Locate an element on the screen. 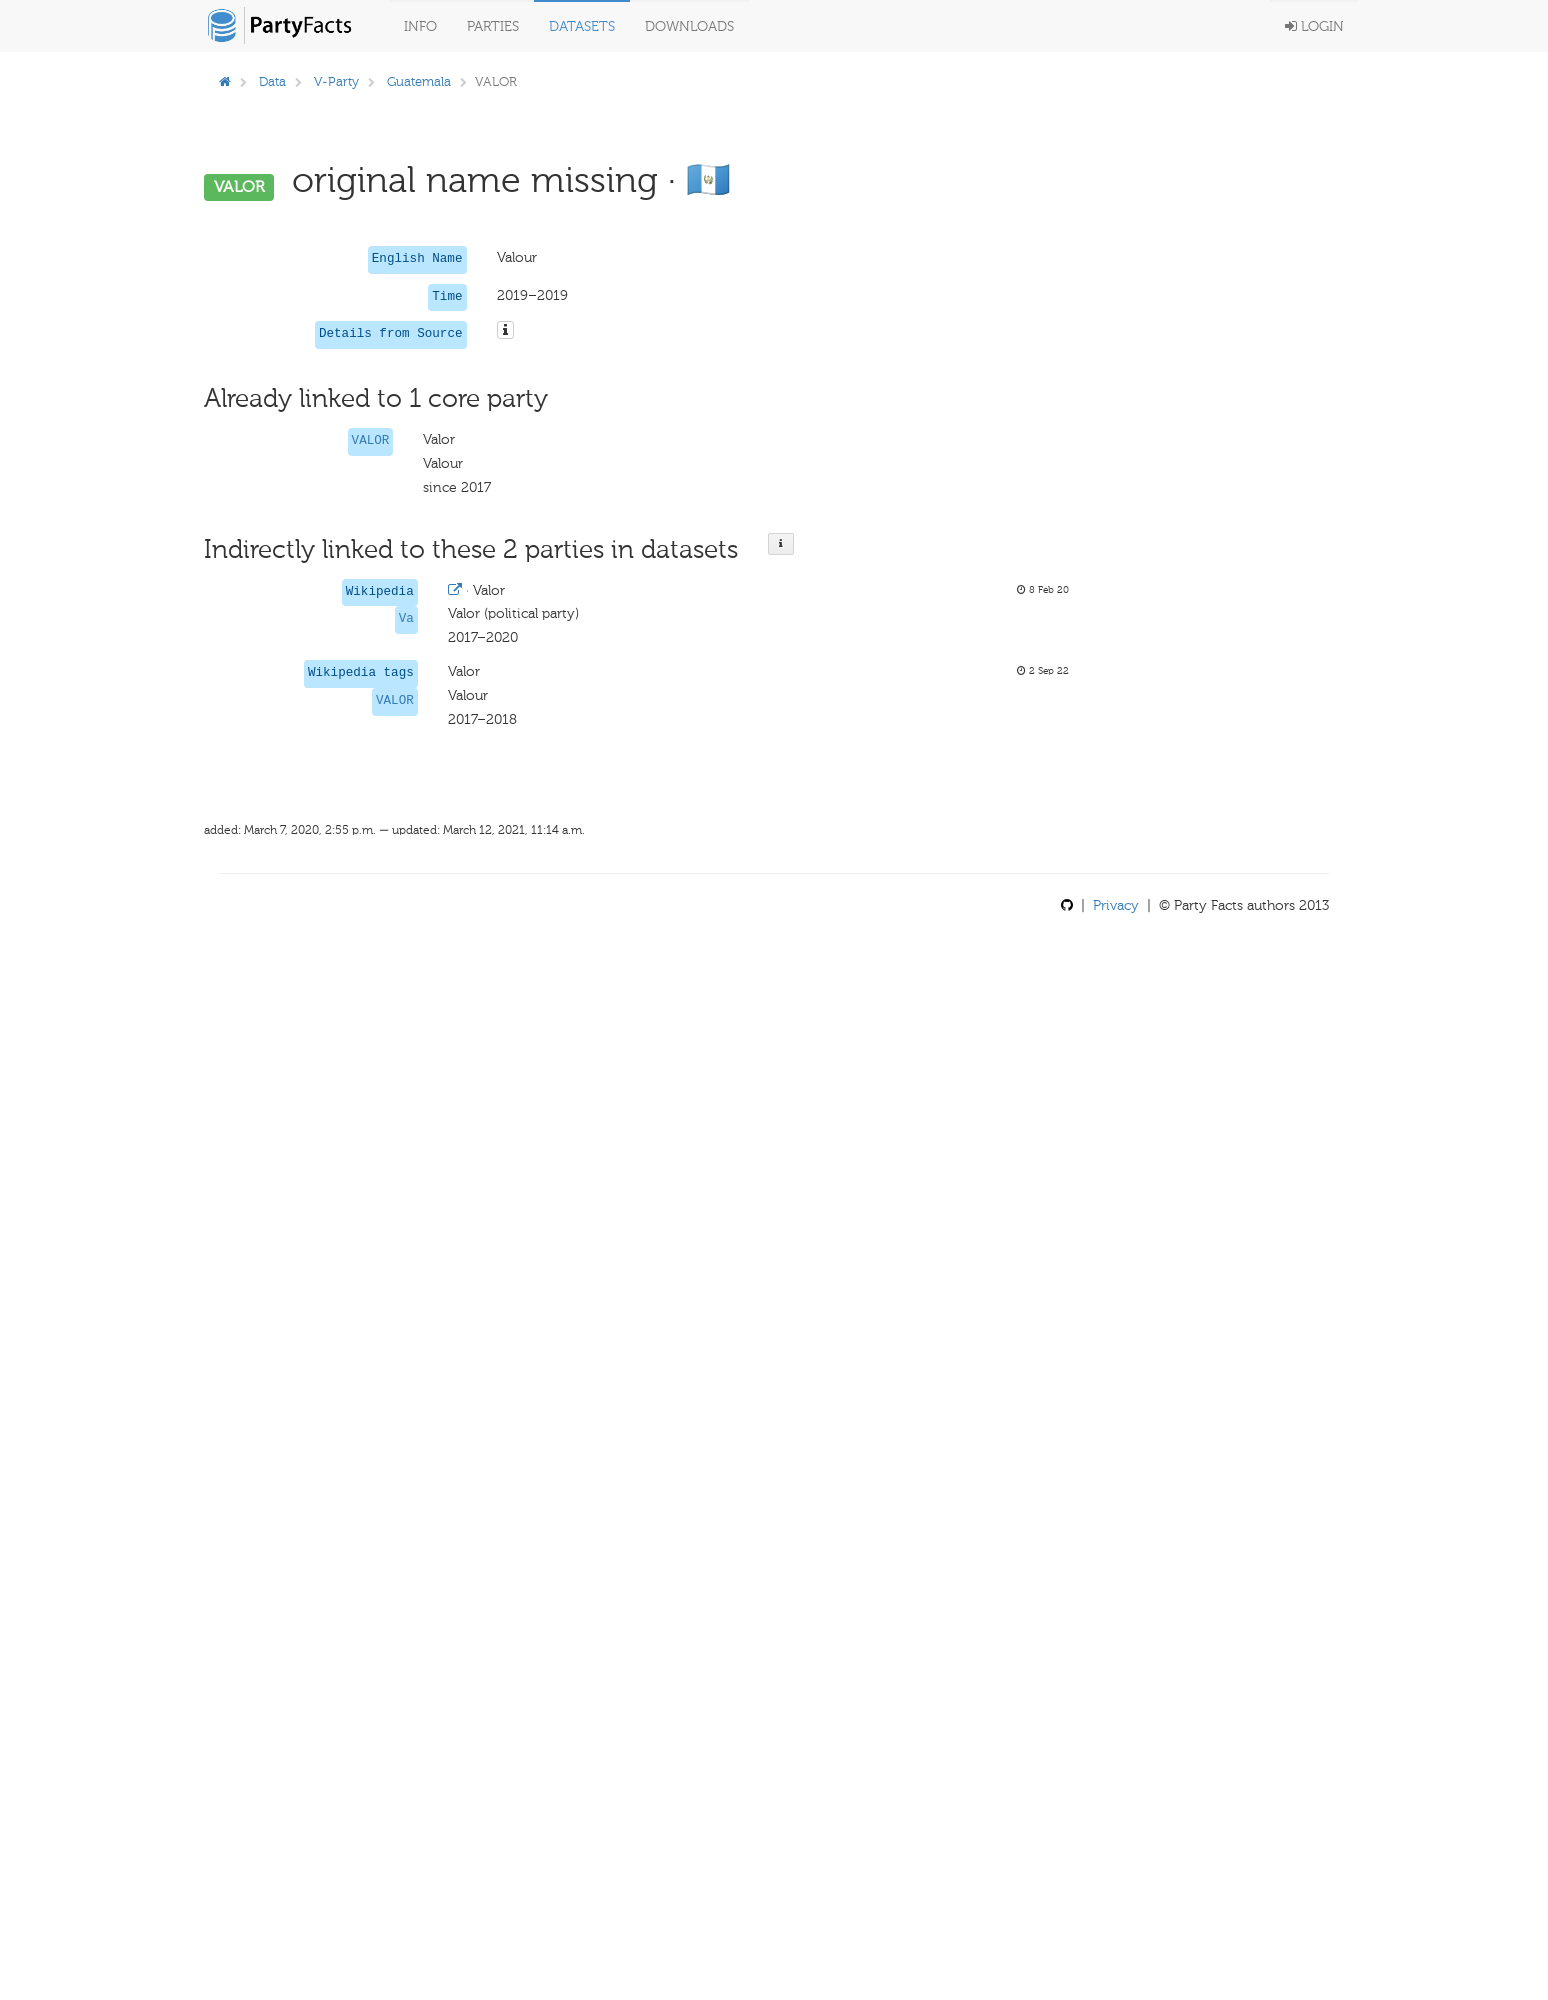  Va is located at coordinates (406, 619).